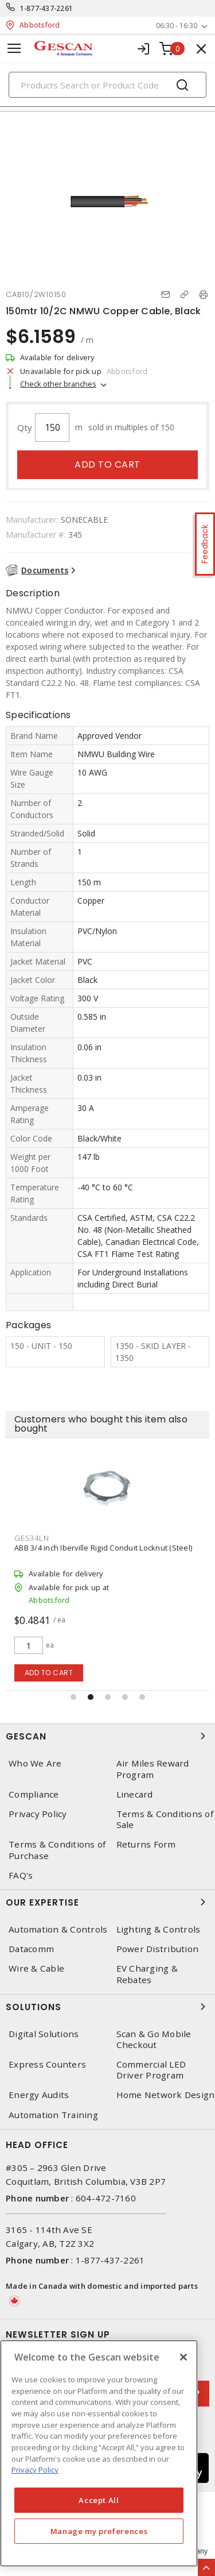  Describe the element at coordinates (21, 1875) in the screenshot. I see `FAQ's` at that location.